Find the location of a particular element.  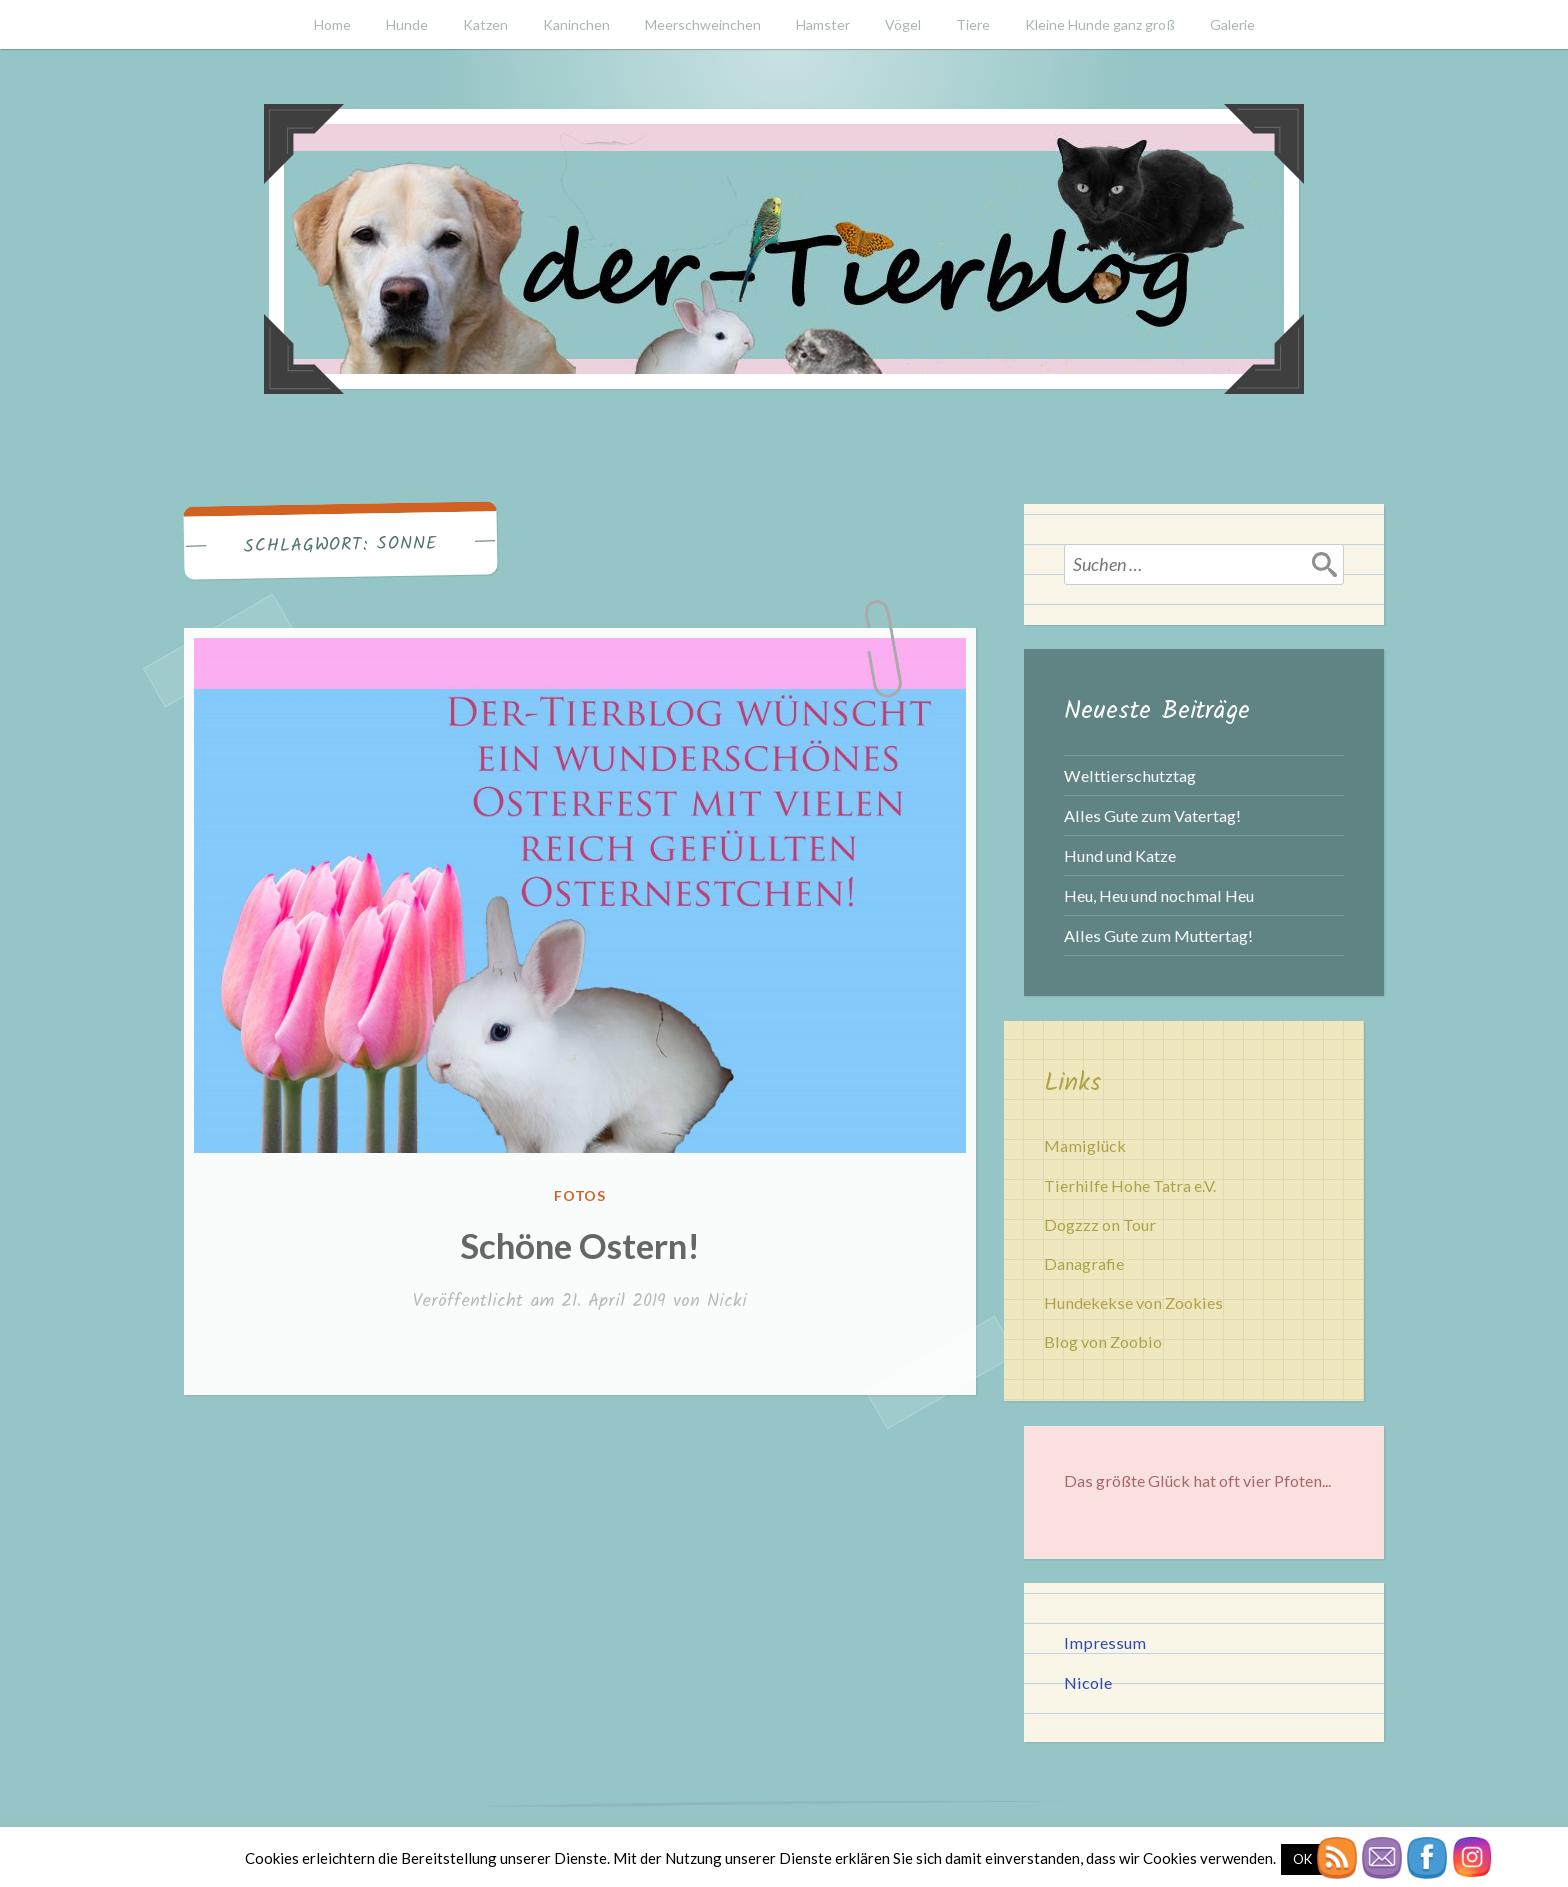

Danagrafie is located at coordinates (1084, 1263).